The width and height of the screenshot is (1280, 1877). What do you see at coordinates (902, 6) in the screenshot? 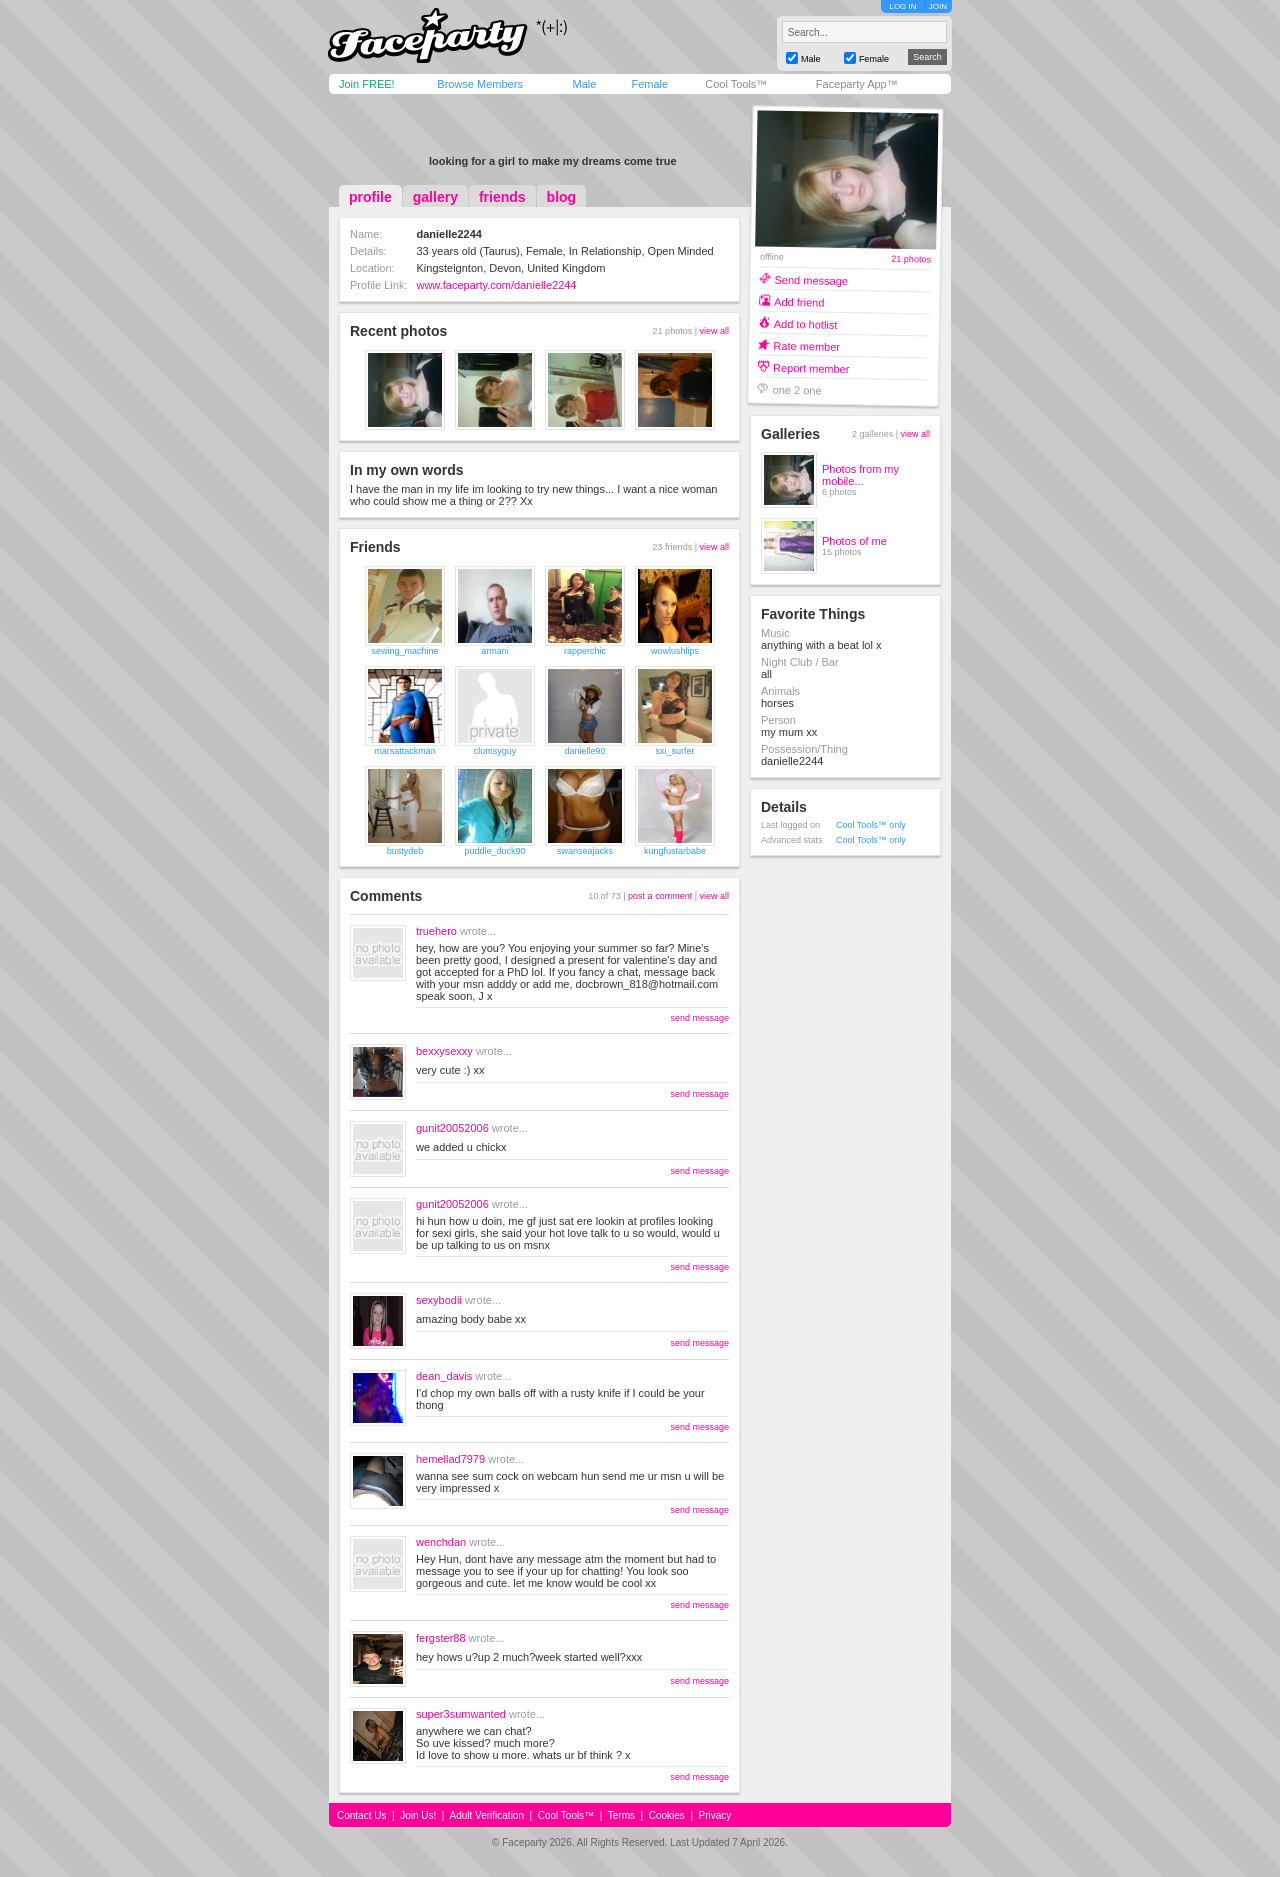
I see `LOG IN` at bounding box center [902, 6].